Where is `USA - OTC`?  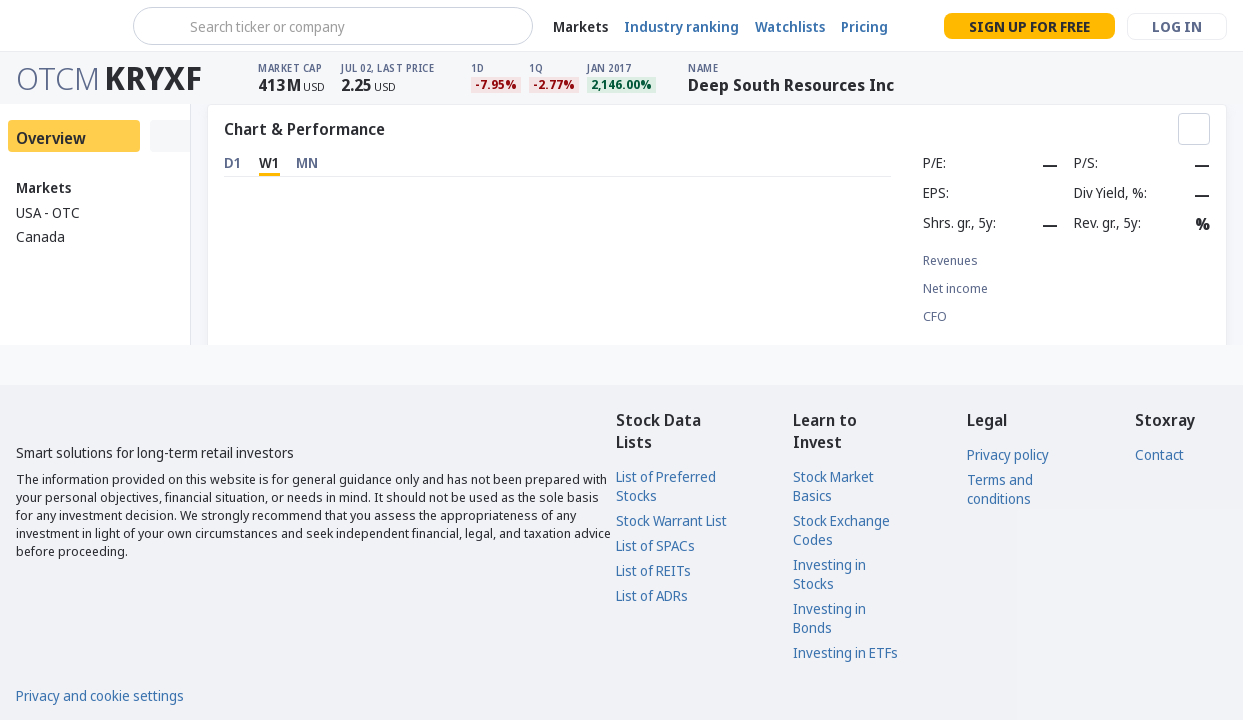 USA - OTC is located at coordinates (48, 212).